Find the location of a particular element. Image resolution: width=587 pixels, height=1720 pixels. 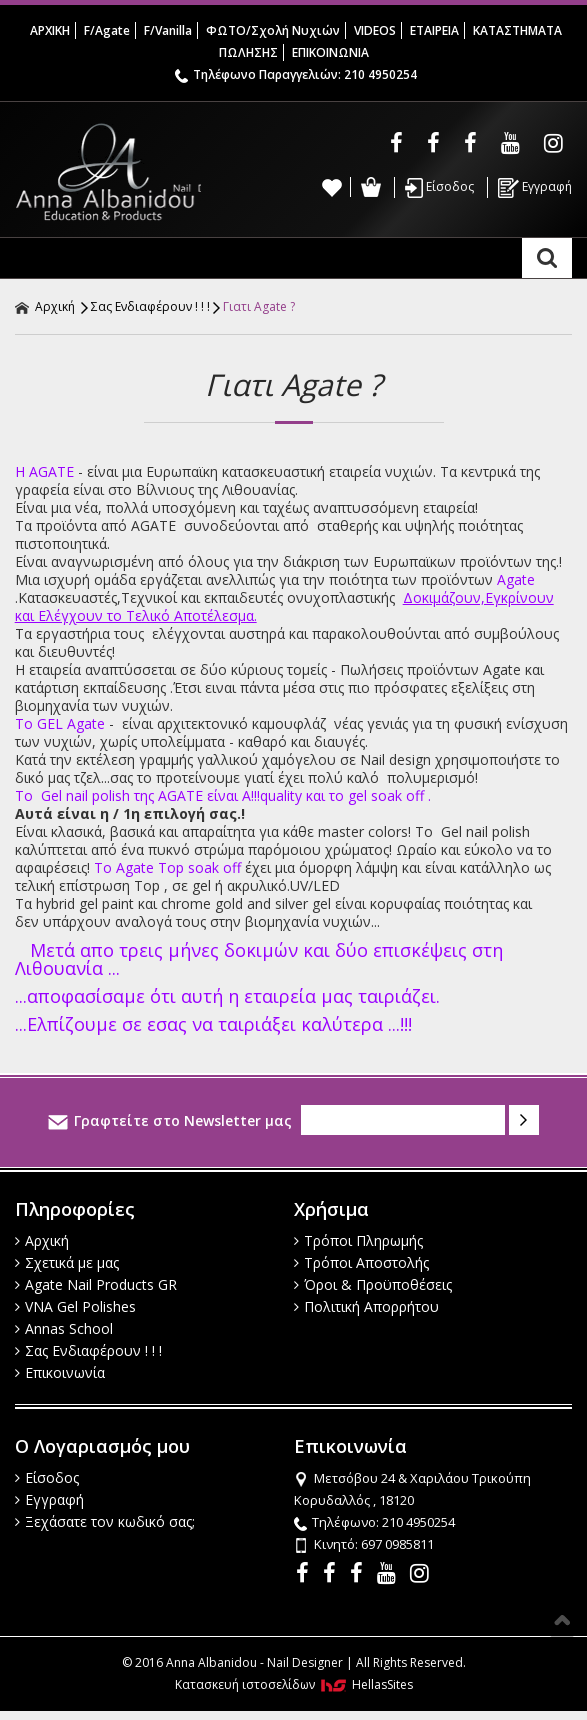

ΑΡΧΙΚΗ is located at coordinates (50, 30).